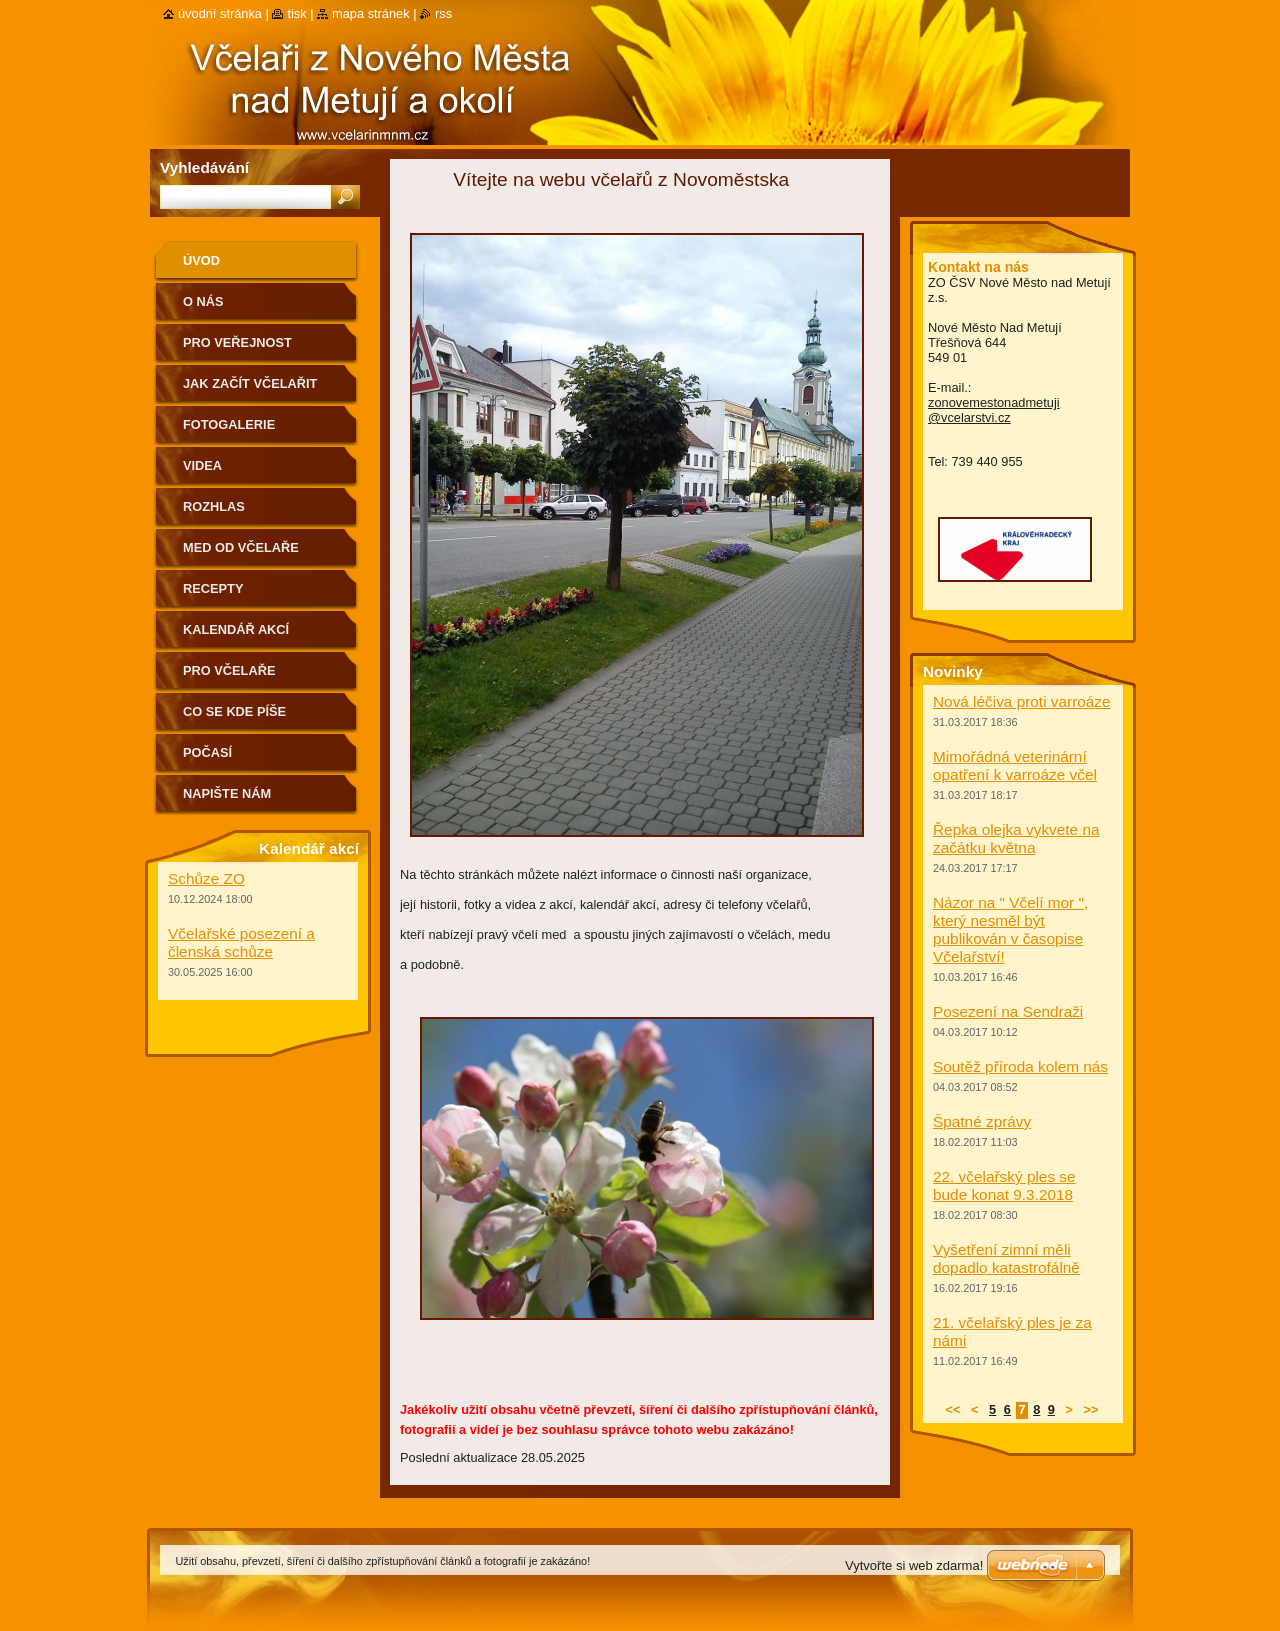  Describe the element at coordinates (202, 465) in the screenshot. I see `Videa` at that location.